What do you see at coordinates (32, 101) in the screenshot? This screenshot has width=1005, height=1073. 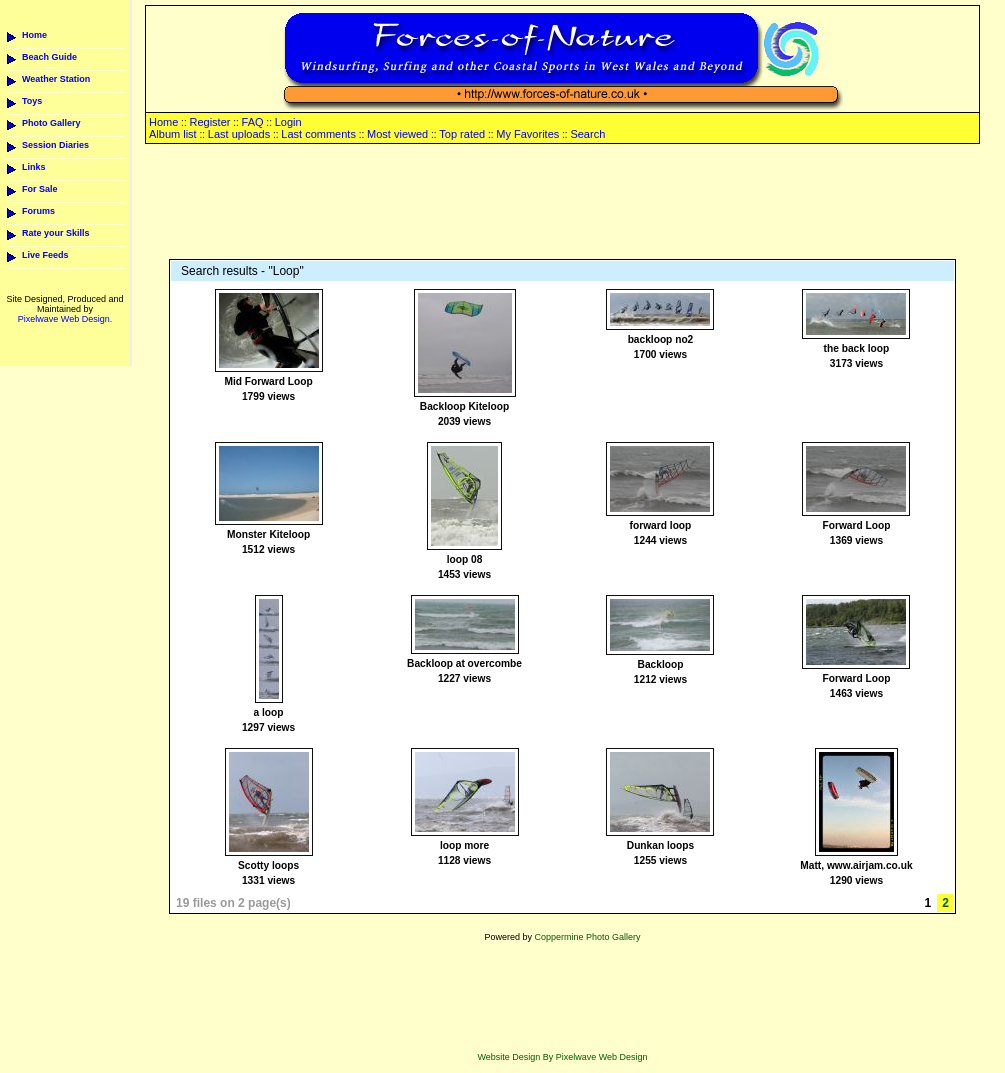 I see `Toys` at bounding box center [32, 101].